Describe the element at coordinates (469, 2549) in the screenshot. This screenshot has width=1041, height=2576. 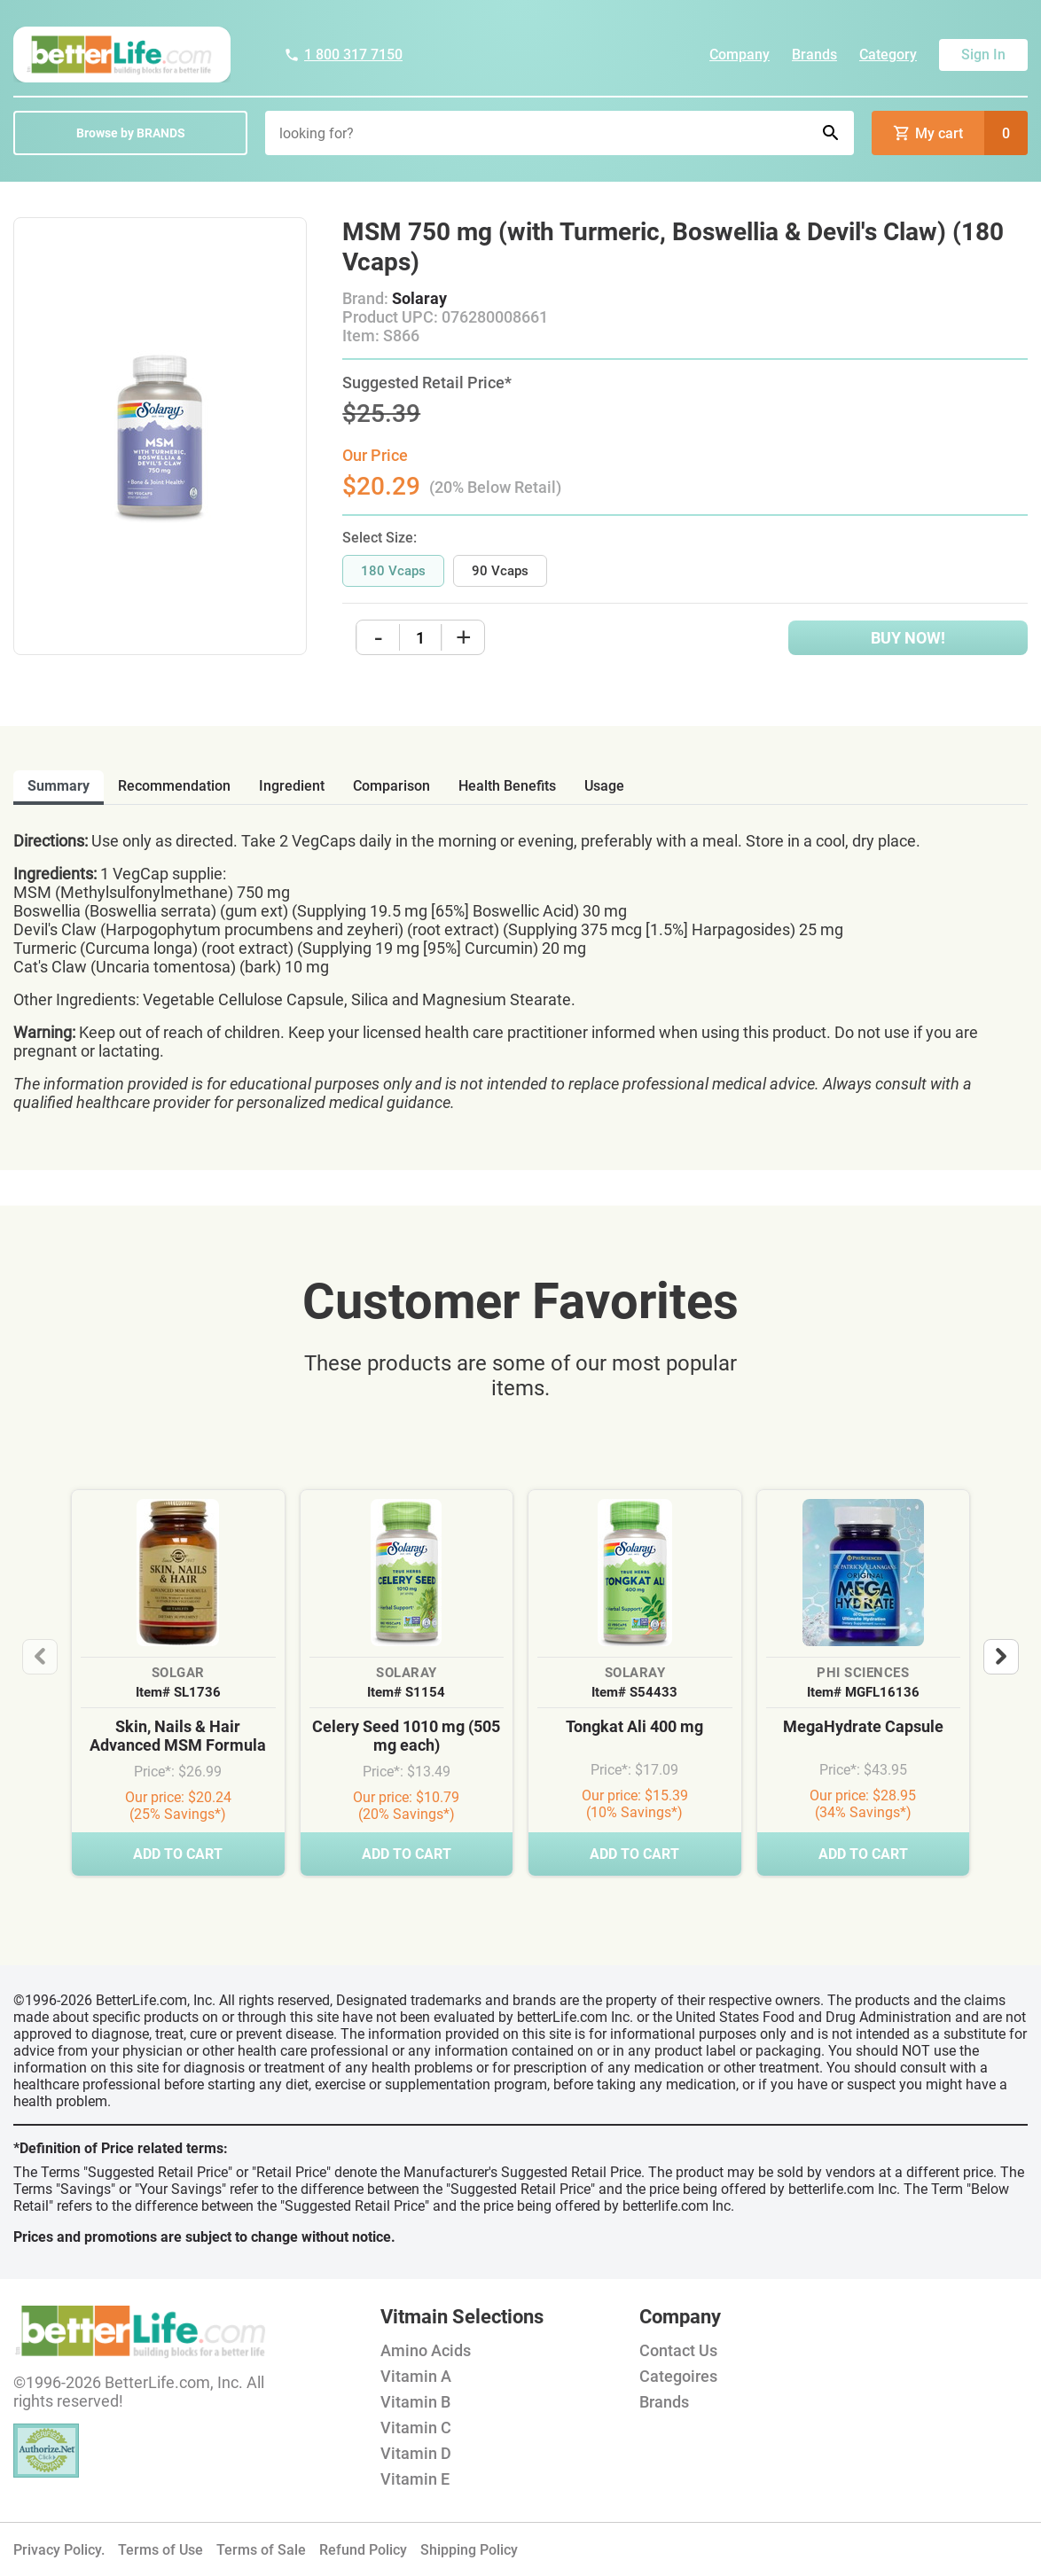
I see `Shipping Policy` at that location.